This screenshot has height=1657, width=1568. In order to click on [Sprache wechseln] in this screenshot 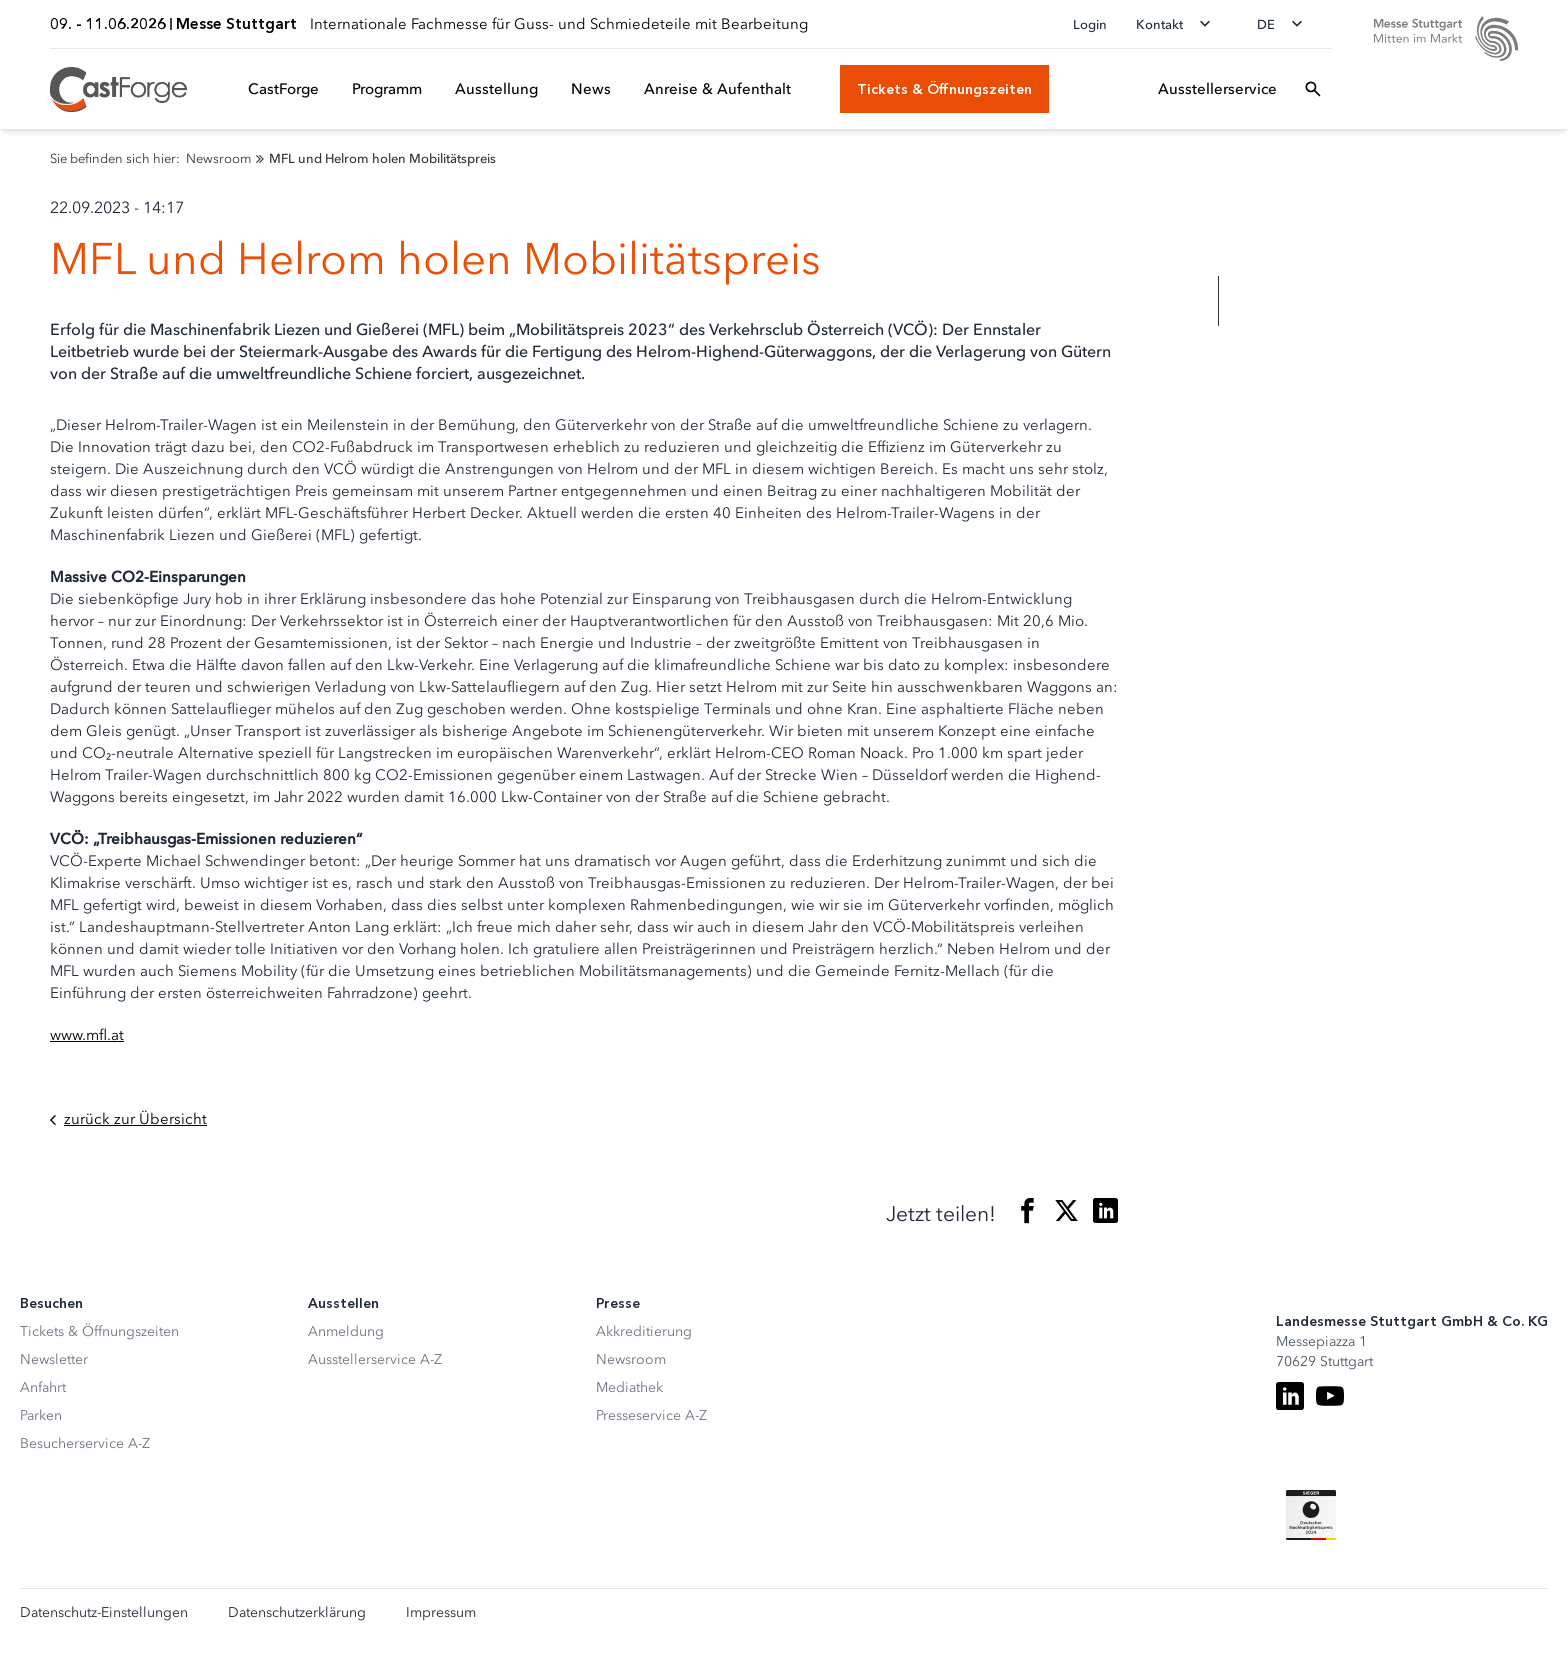, I will do `click(1286, 24)`.